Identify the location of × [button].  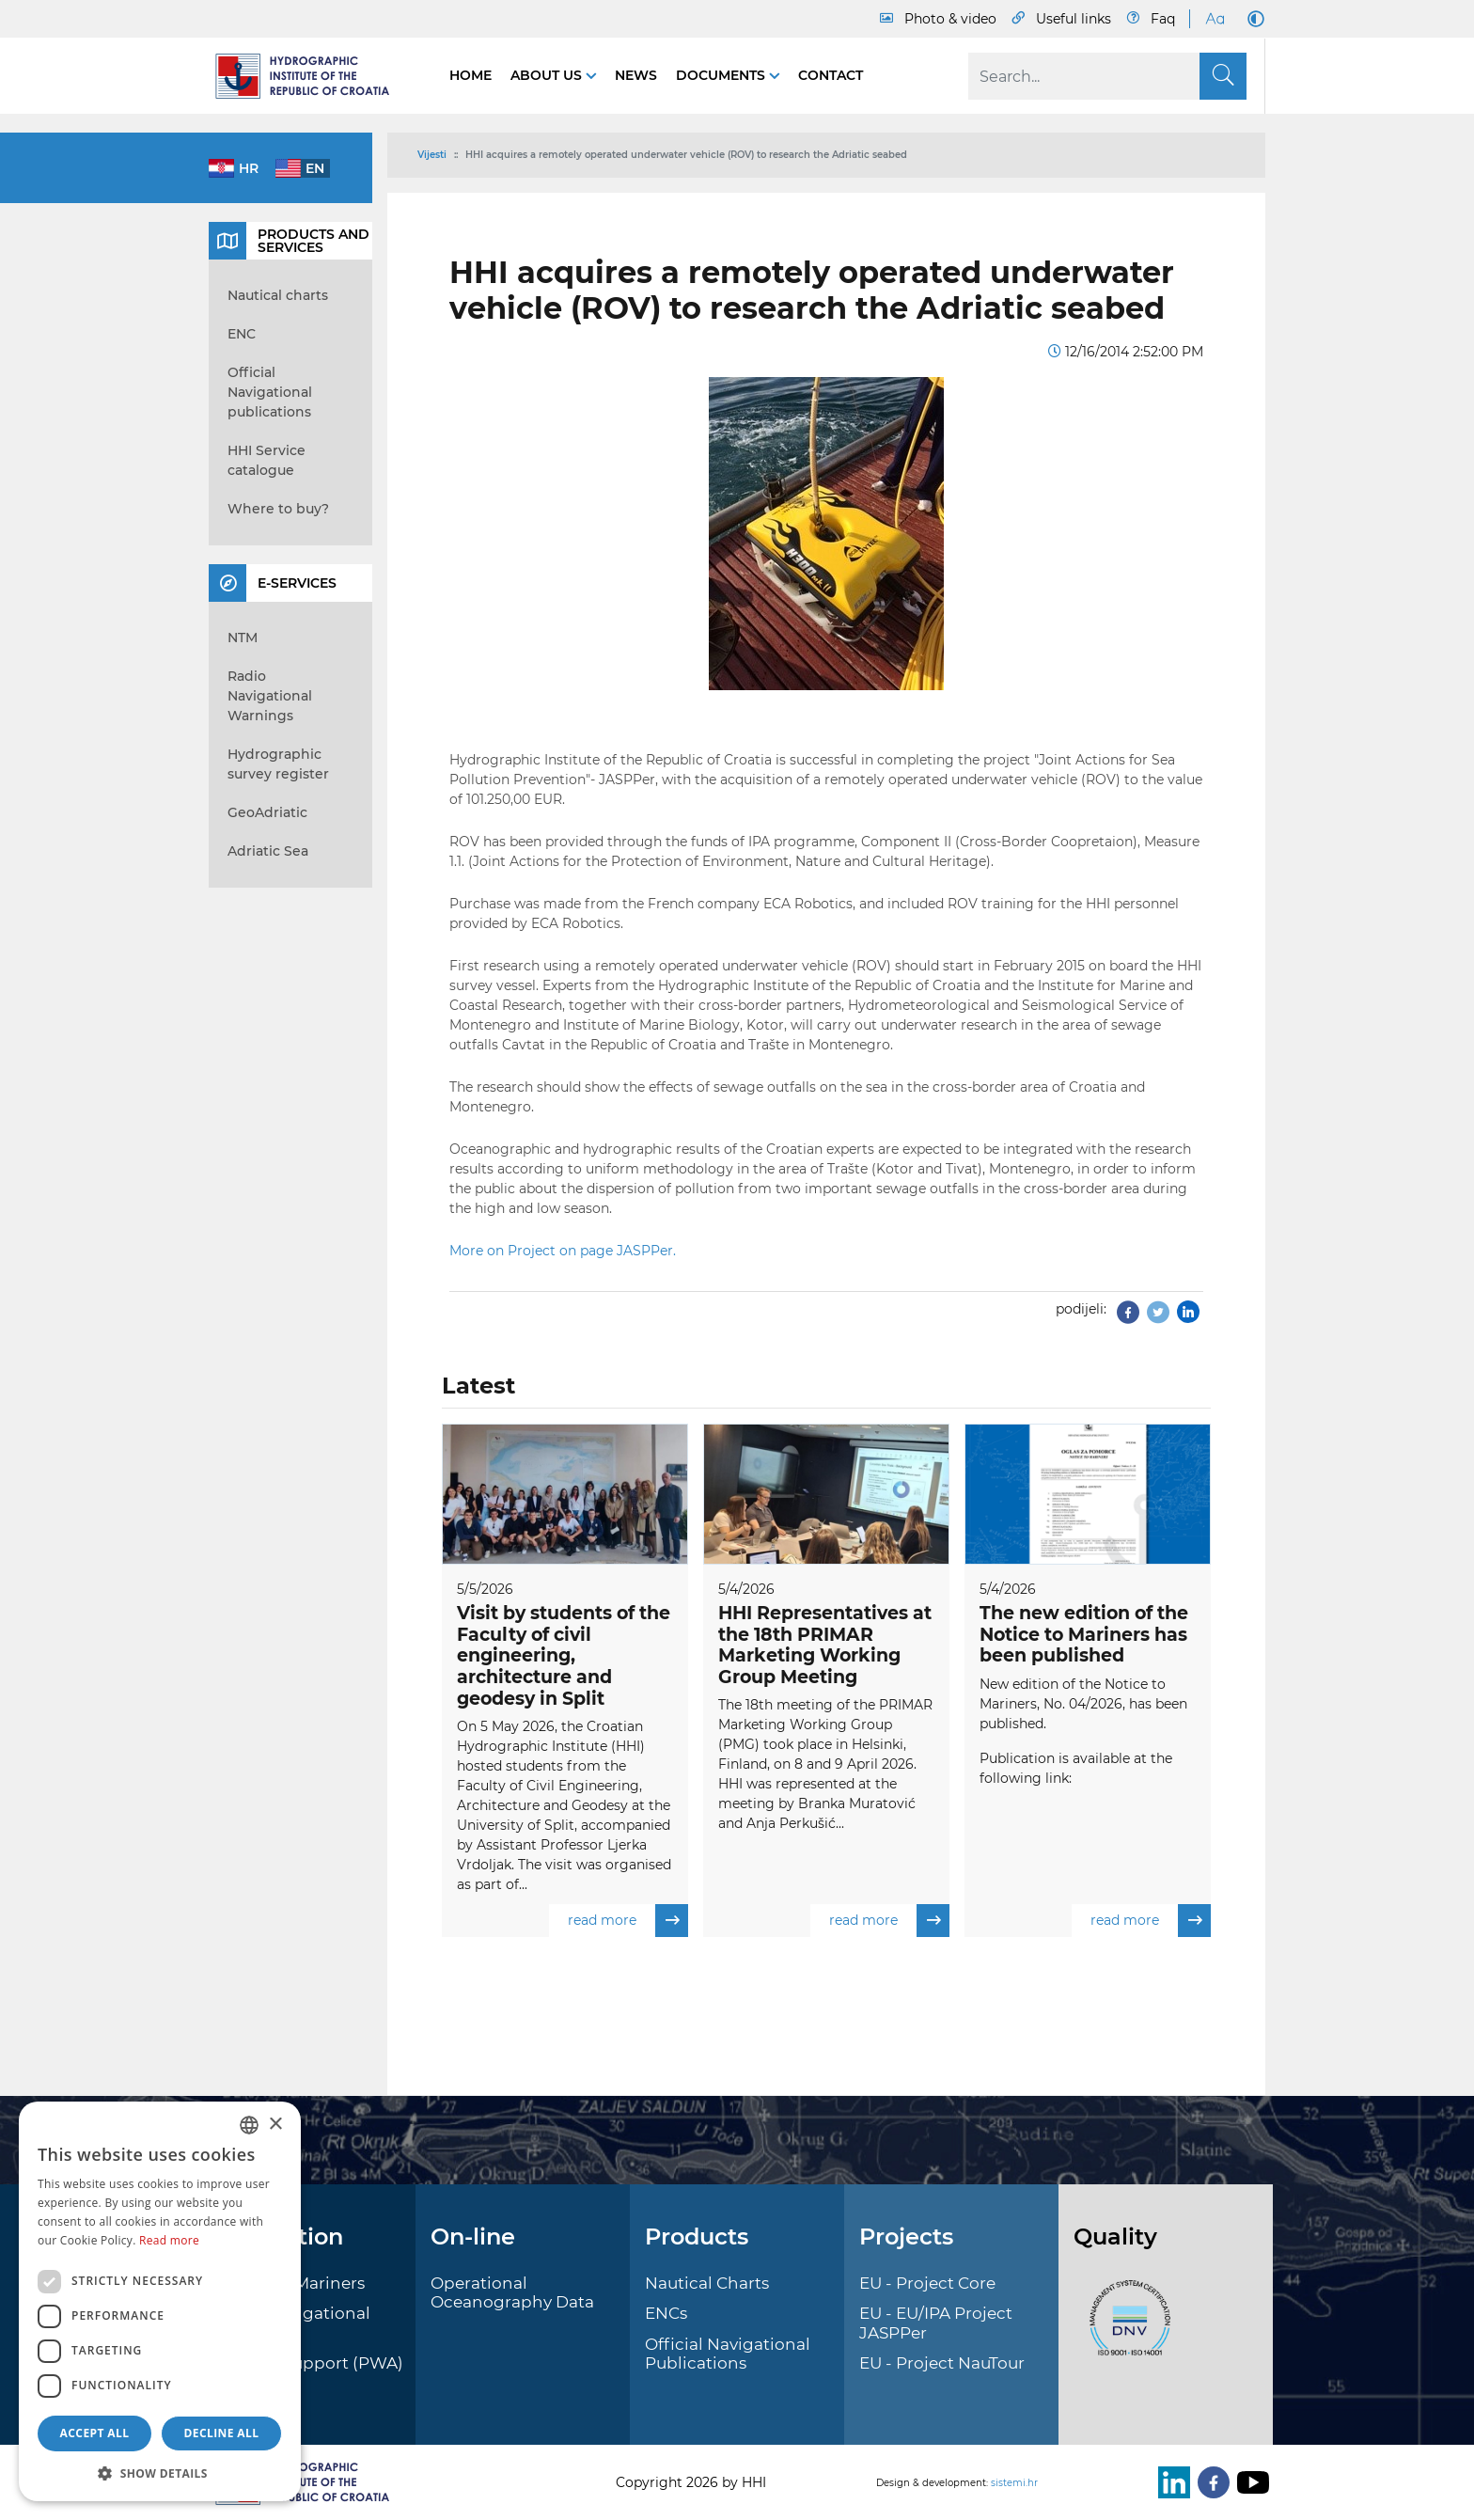
(275, 2125).